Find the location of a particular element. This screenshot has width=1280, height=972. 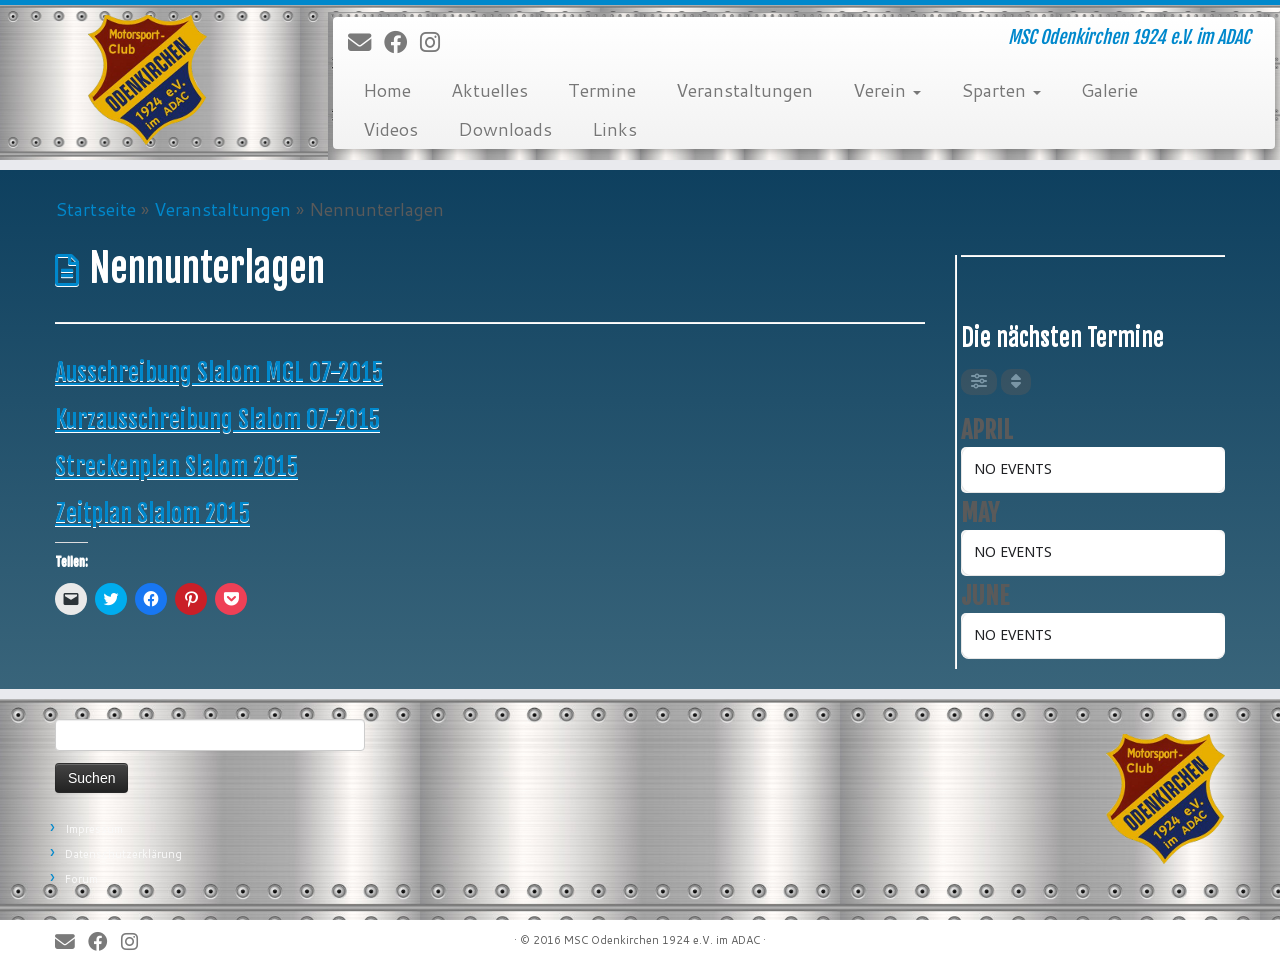

Streckenplan Slalom 2015 is located at coordinates (176, 466).